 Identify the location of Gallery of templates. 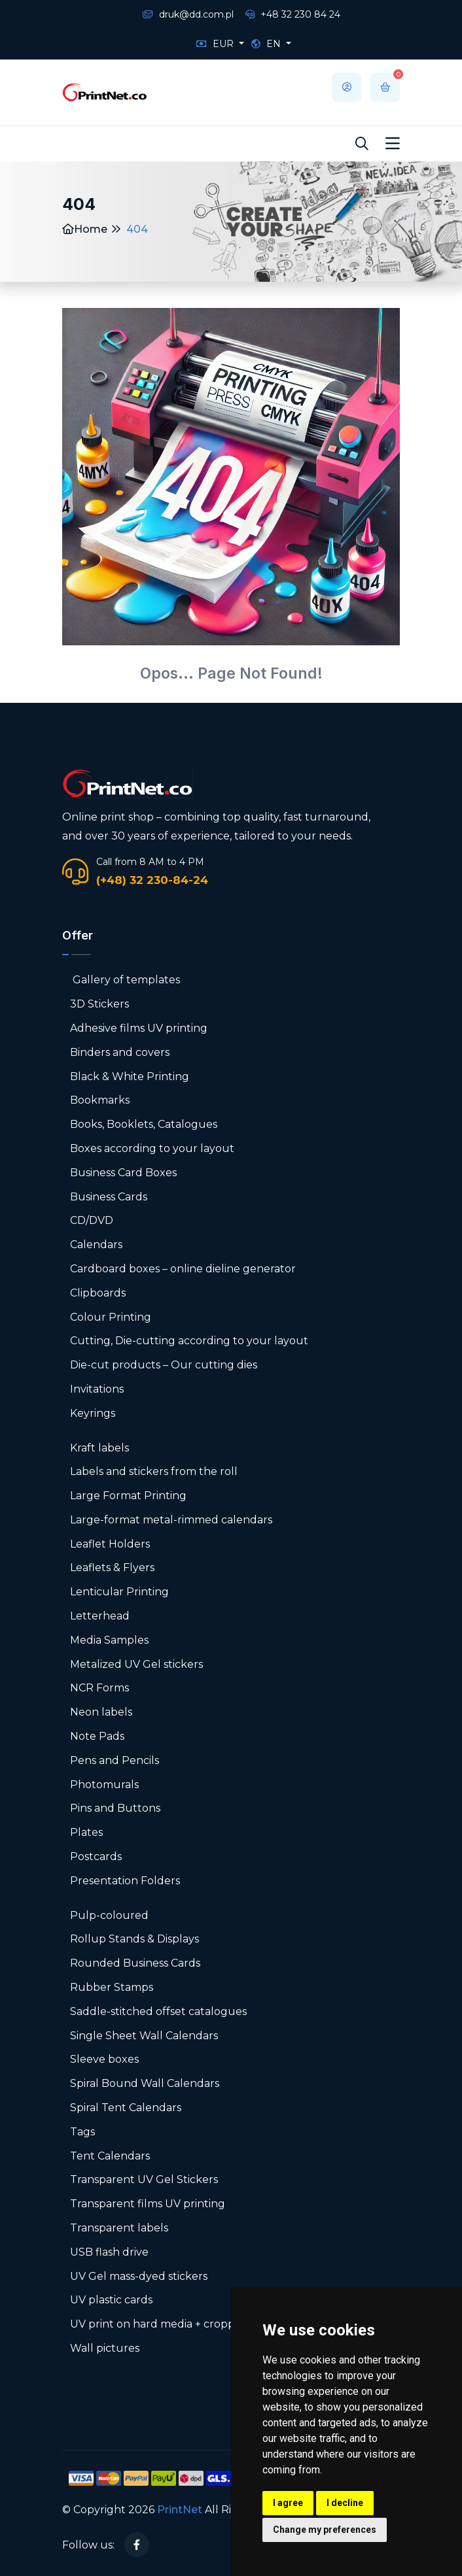
(125, 980).